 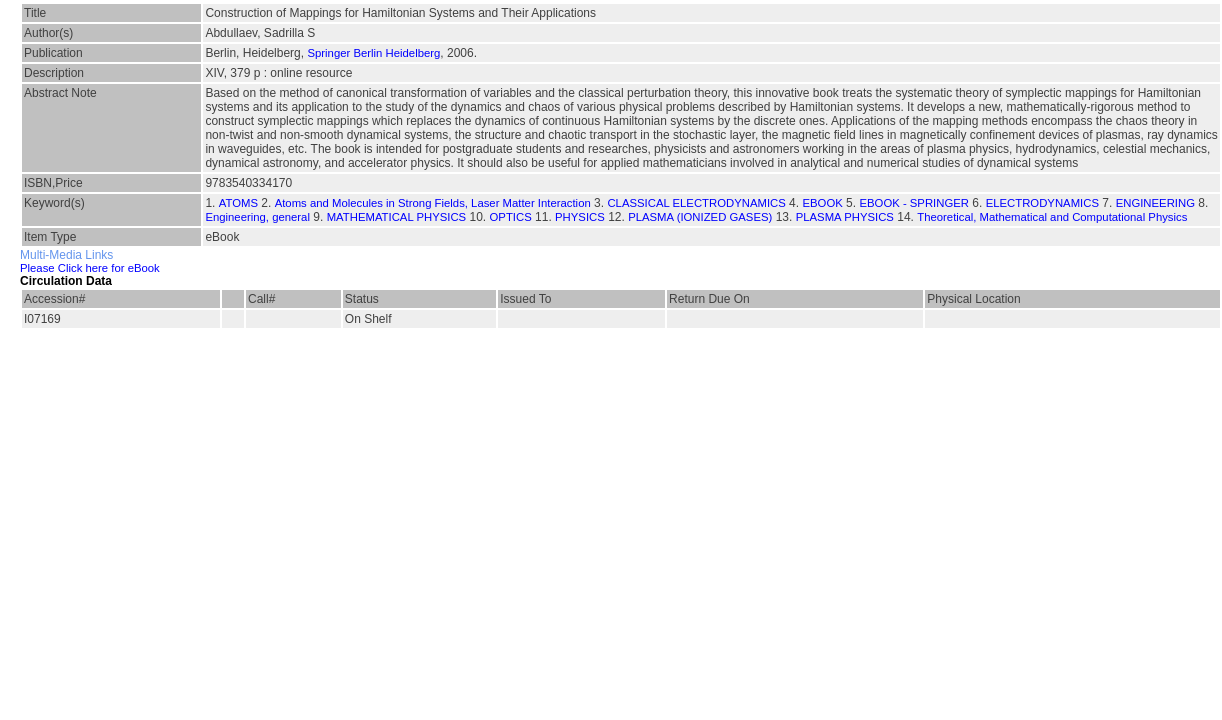 I want to click on PLASMA PHYSICS, so click(x=845, y=217).